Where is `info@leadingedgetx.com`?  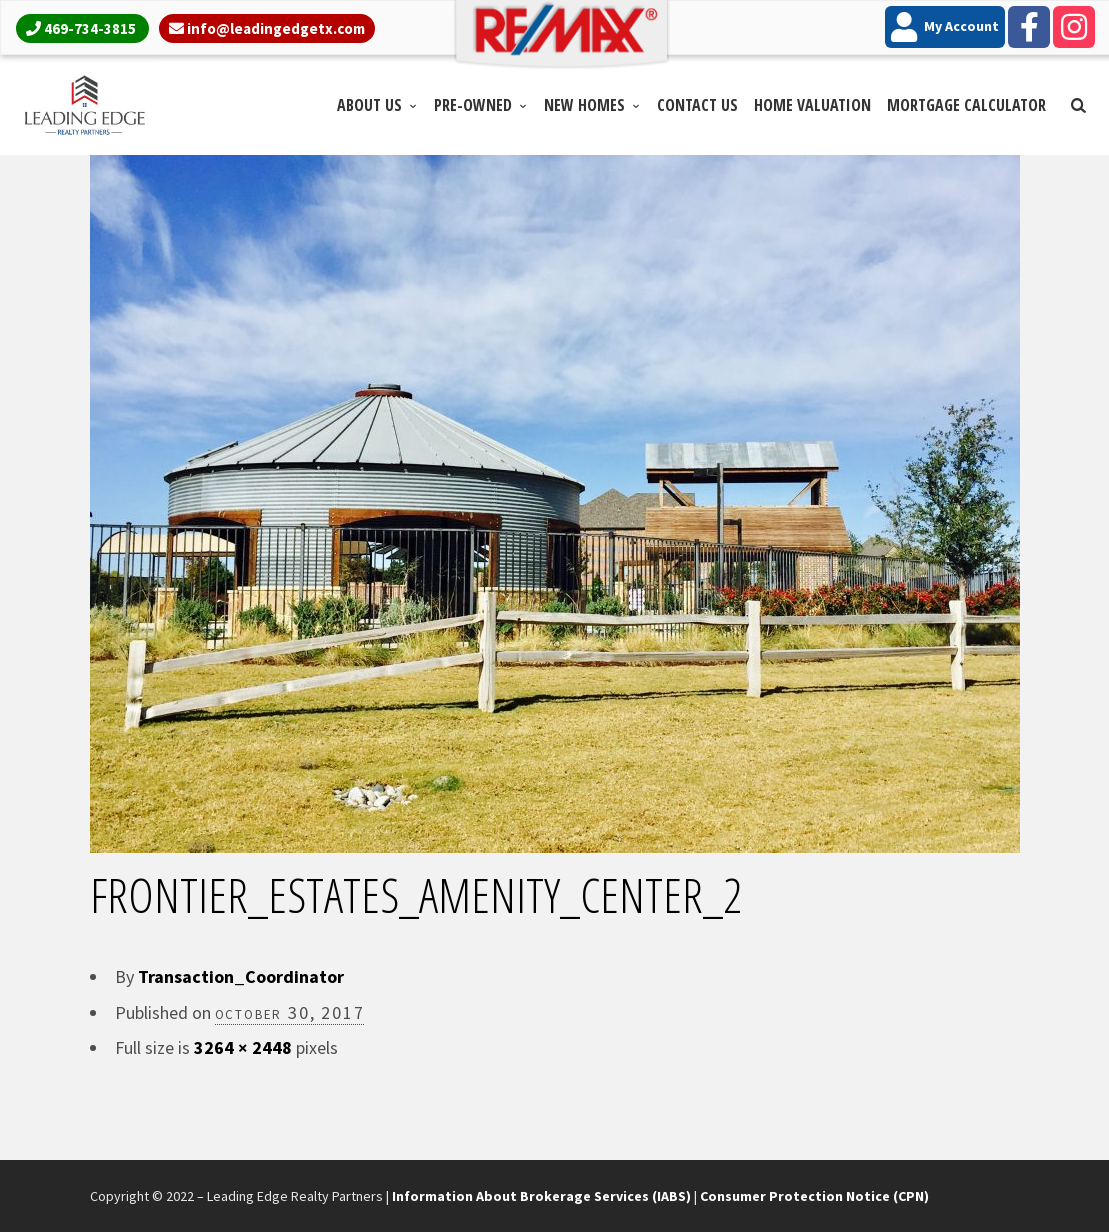 info@leadingedgetx.com is located at coordinates (276, 28).